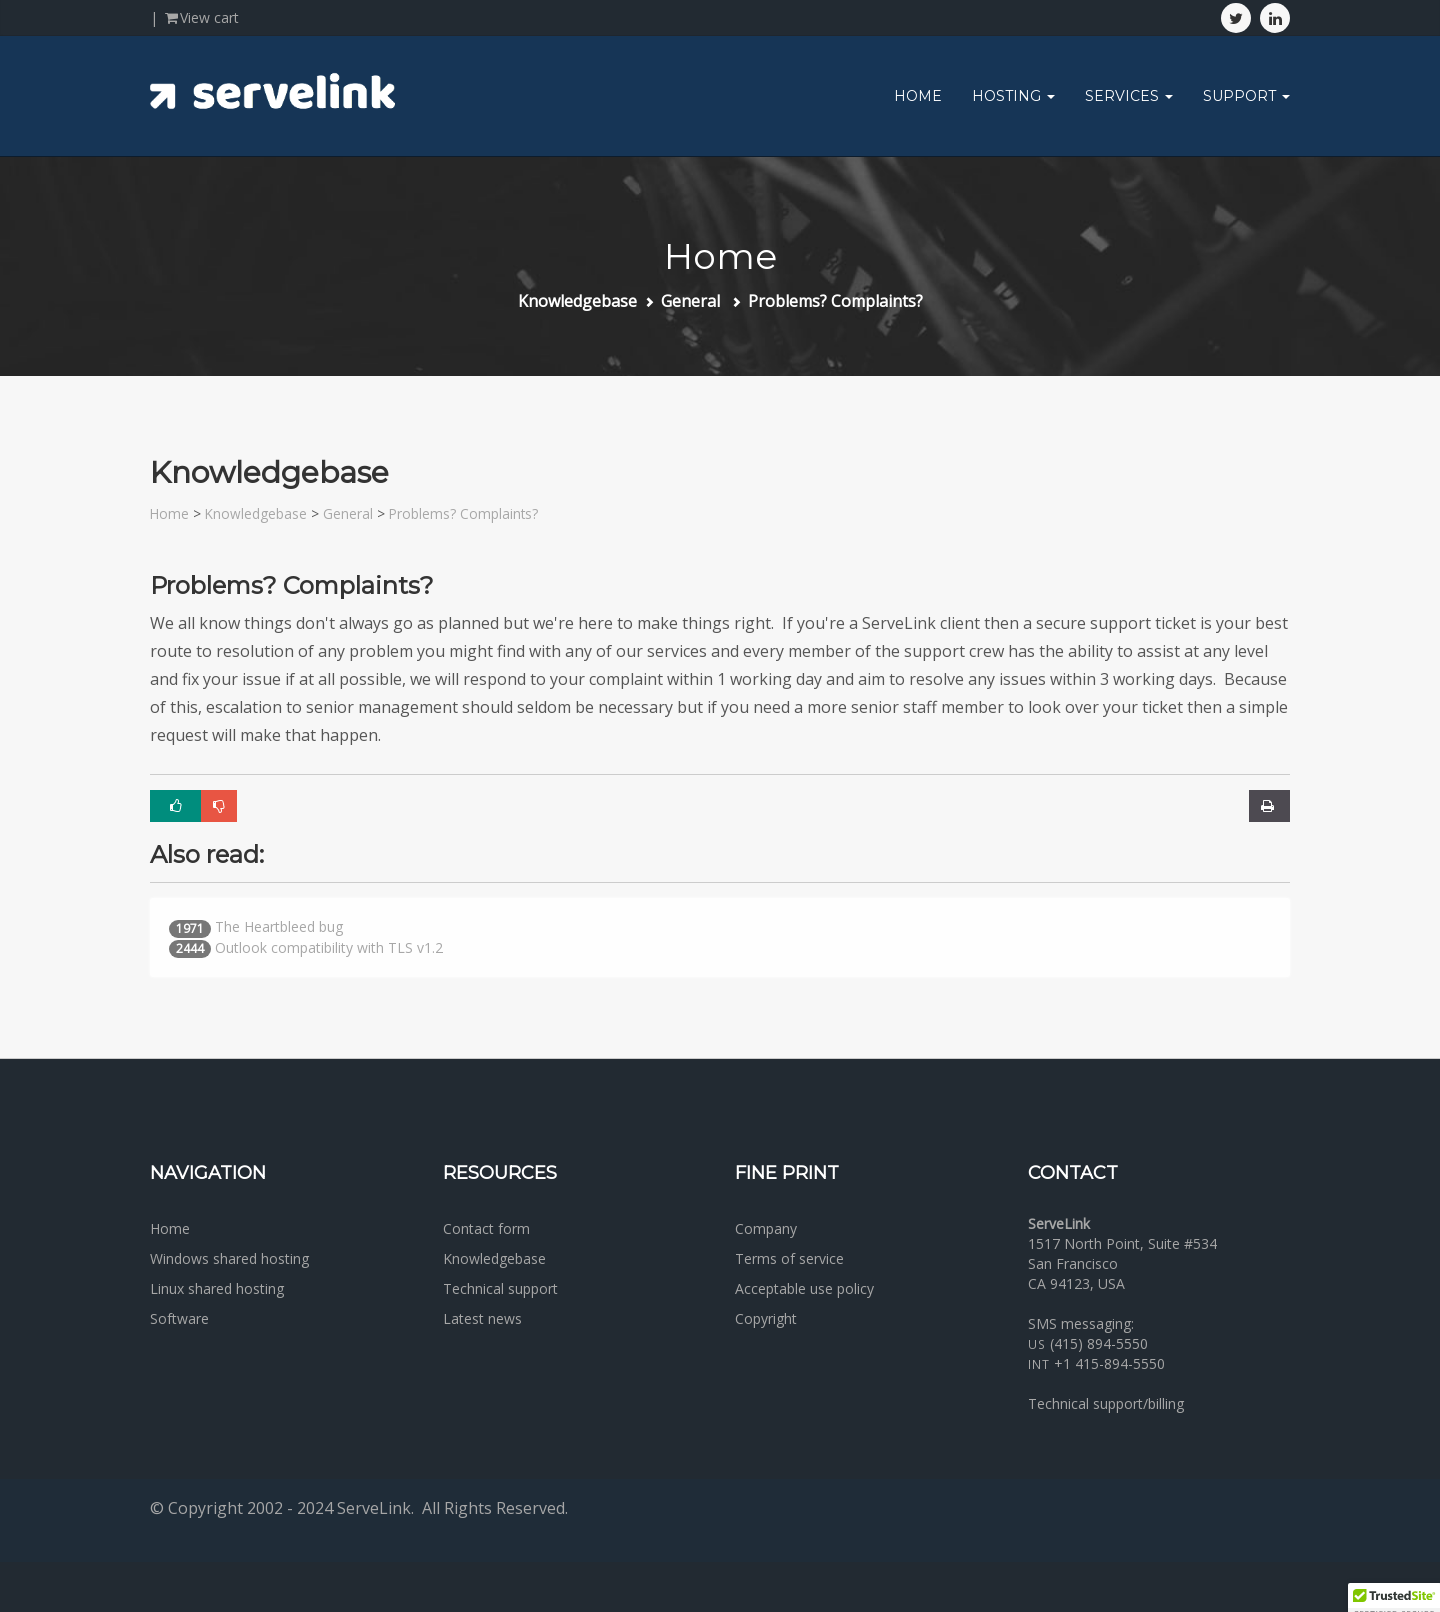 The image size is (1440, 1612). What do you see at coordinates (217, 1288) in the screenshot?
I see `Linux shared hosting` at bounding box center [217, 1288].